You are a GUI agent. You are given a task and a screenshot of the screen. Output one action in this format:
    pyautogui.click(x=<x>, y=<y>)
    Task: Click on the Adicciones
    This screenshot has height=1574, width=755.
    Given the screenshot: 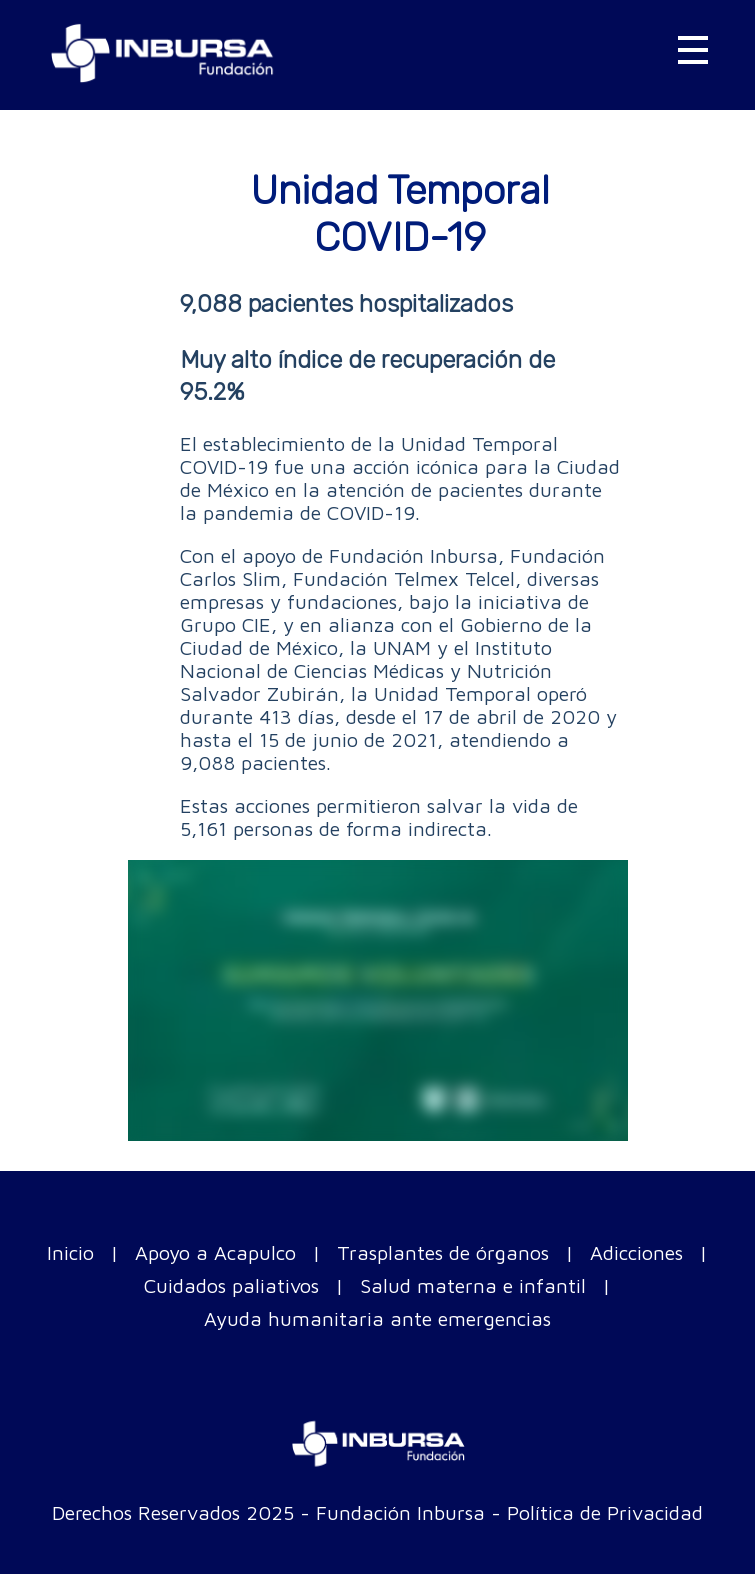 What is the action you would take?
    pyautogui.click(x=636, y=1252)
    